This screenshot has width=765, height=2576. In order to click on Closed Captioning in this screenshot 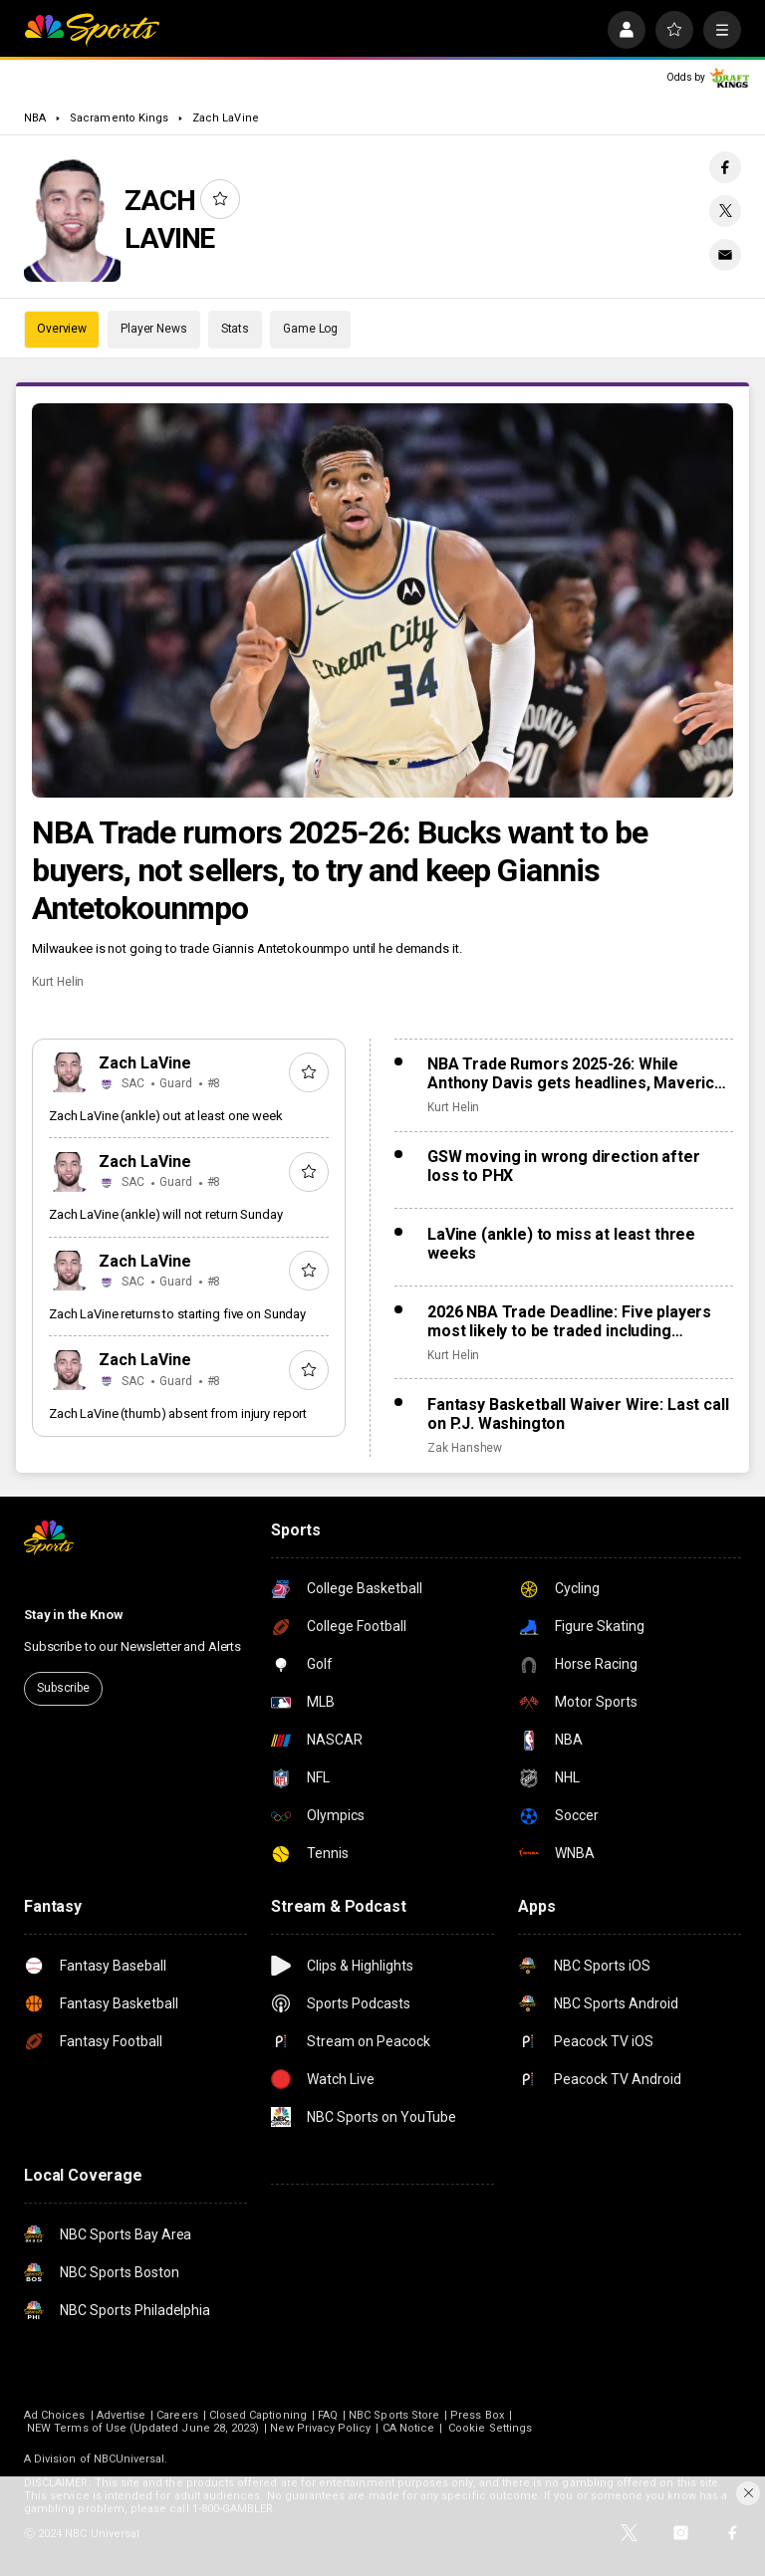, I will do `click(258, 2415)`.